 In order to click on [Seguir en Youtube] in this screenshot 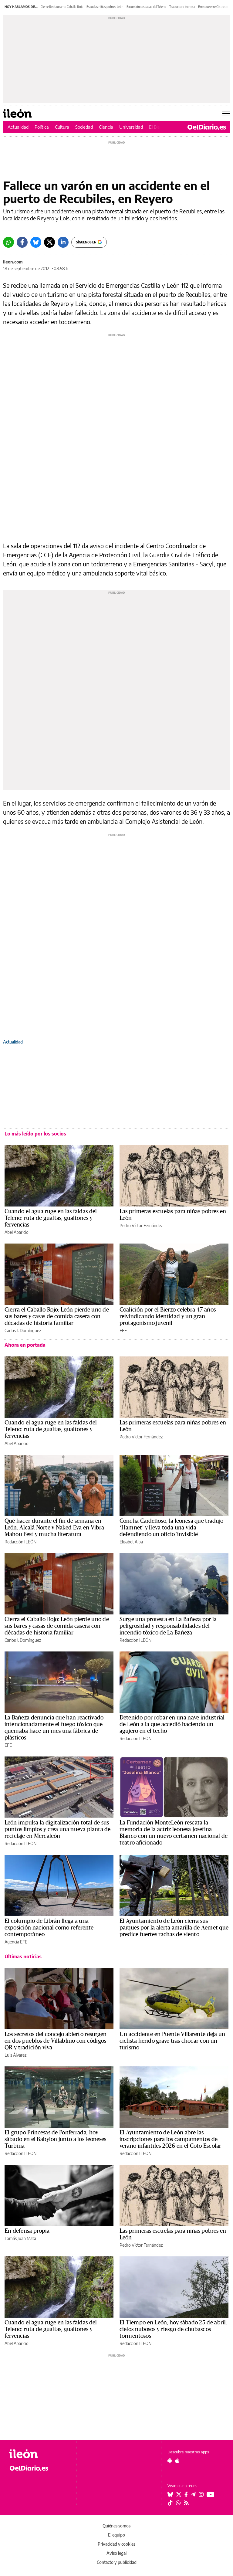, I will do `click(210, 2494)`.